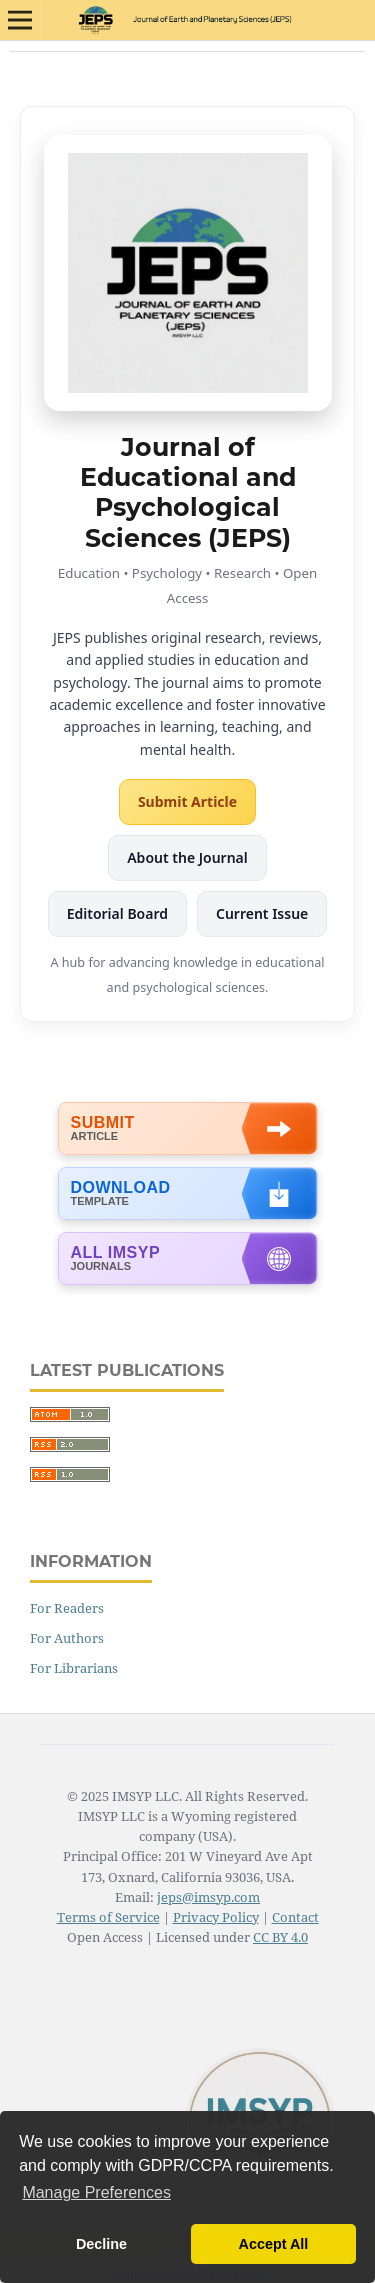 The image size is (375, 2283). Describe the element at coordinates (67, 1608) in the screenshot. I see `For Readers` at that location.